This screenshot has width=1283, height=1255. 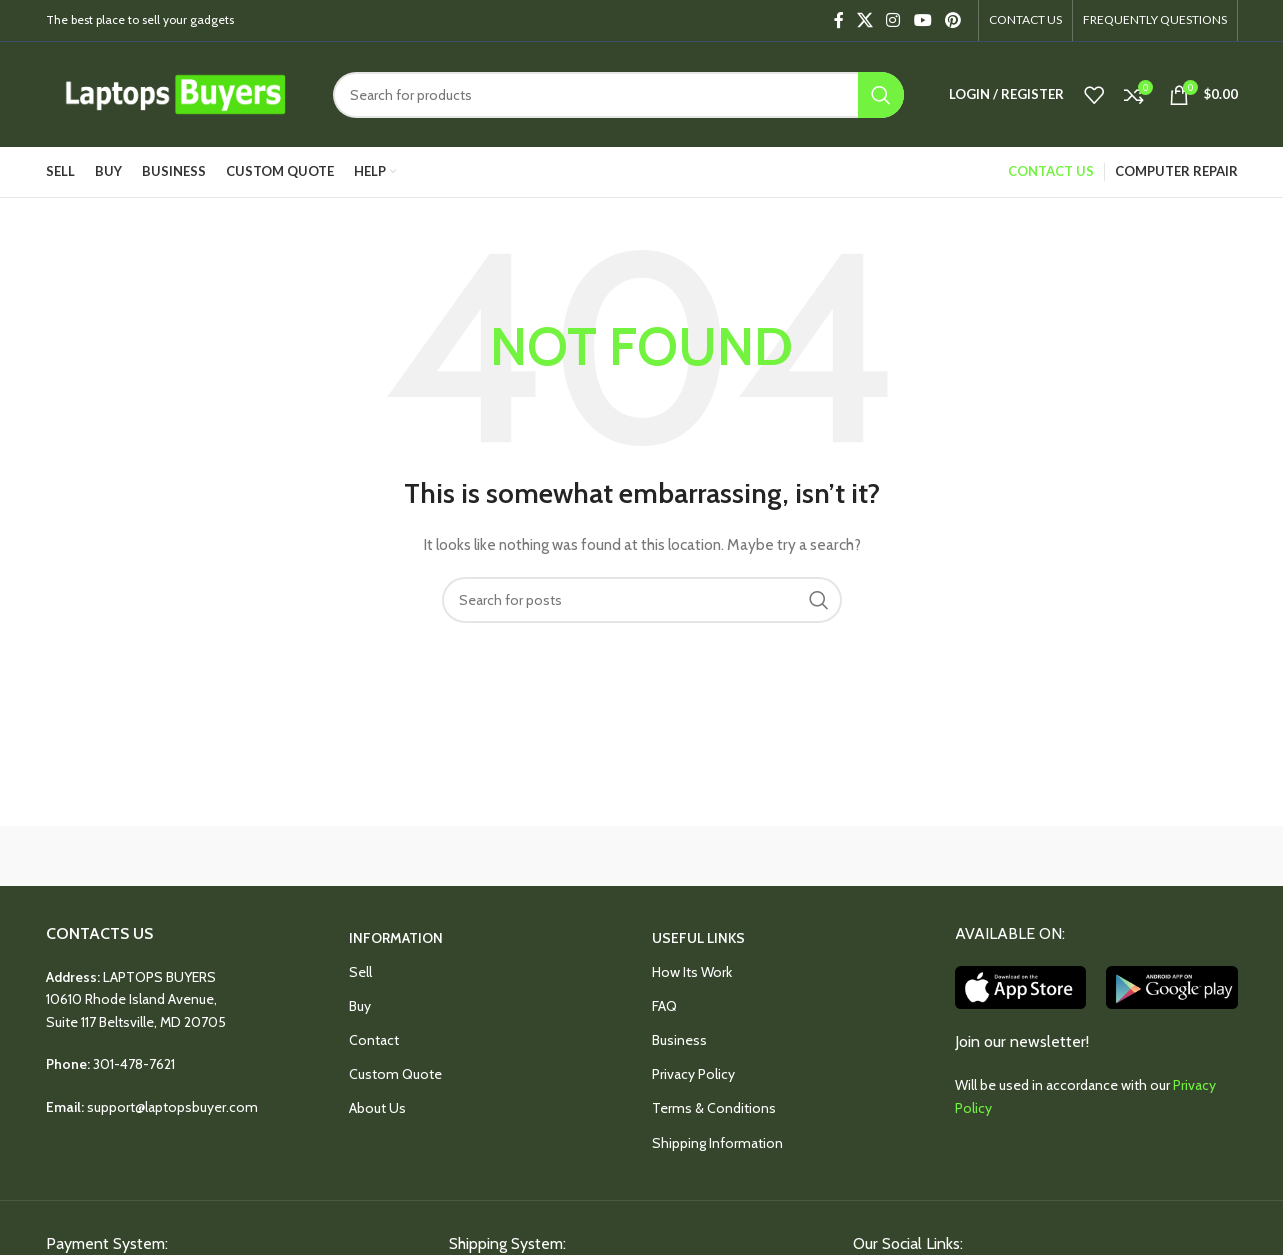 What do you see at coordinates (838, 20) in the screenshot?
I see `[Facebook social link]` at bounding box center [838, 20].